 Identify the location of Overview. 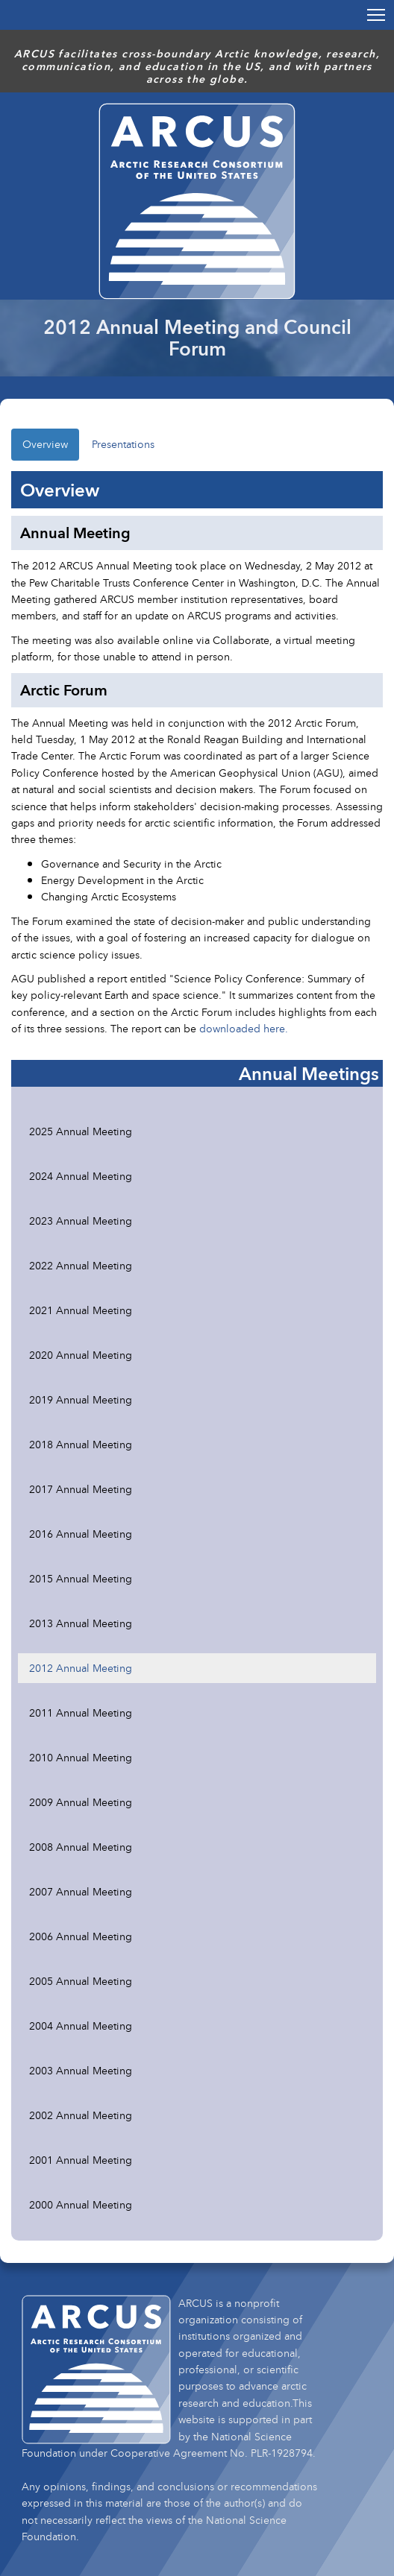
(45, 443).